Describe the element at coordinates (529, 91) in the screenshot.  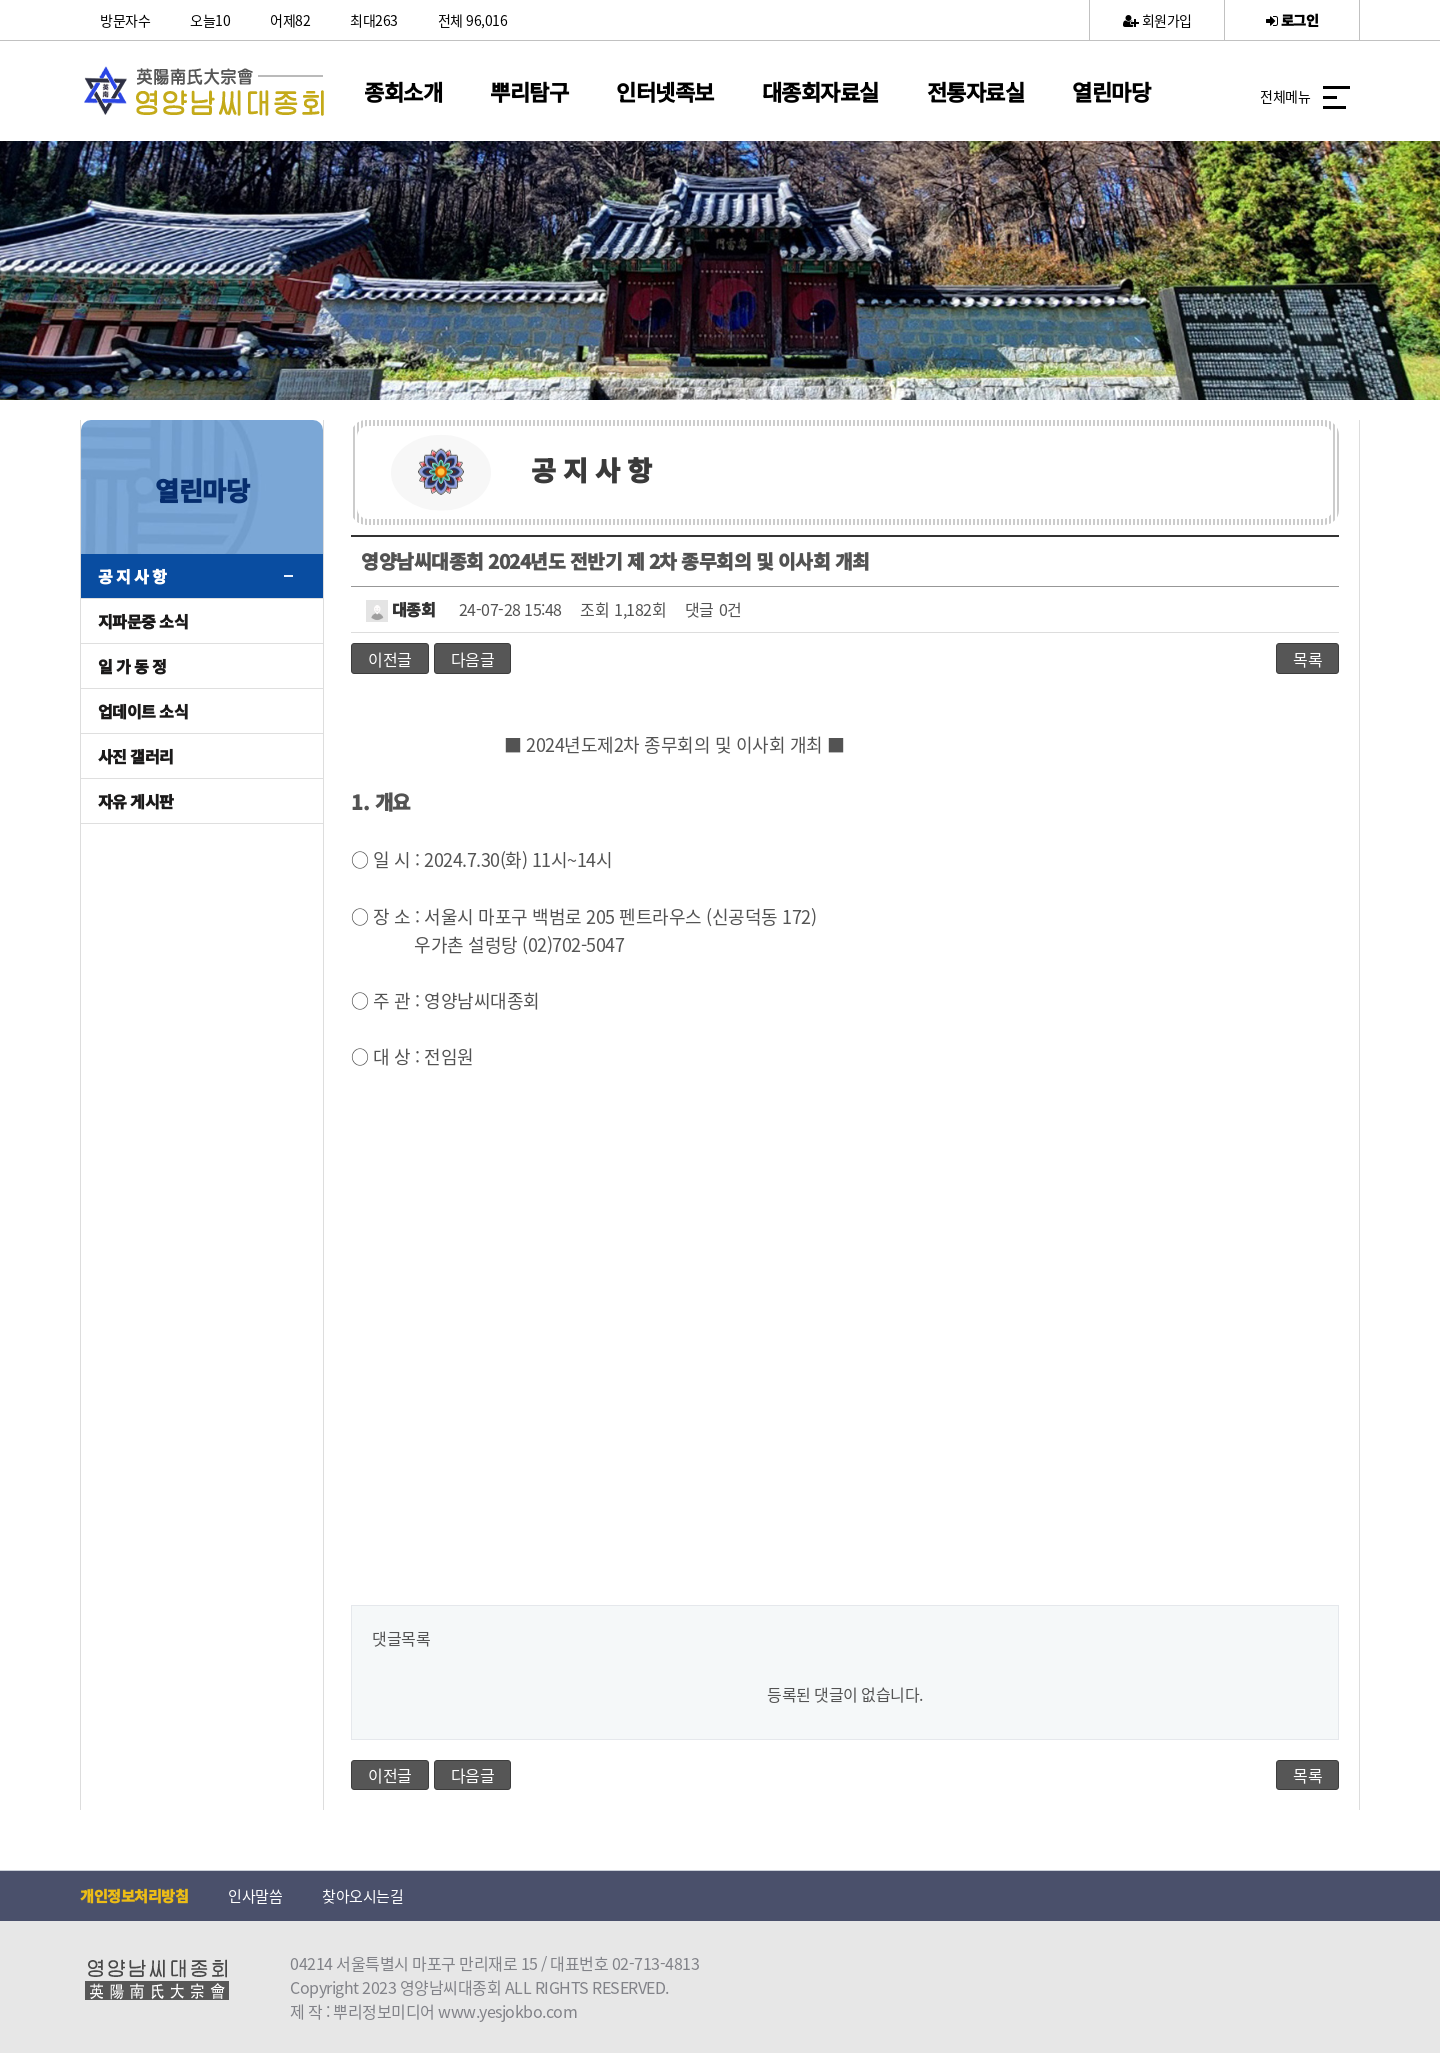
I see `뿌리탐구` at that location.